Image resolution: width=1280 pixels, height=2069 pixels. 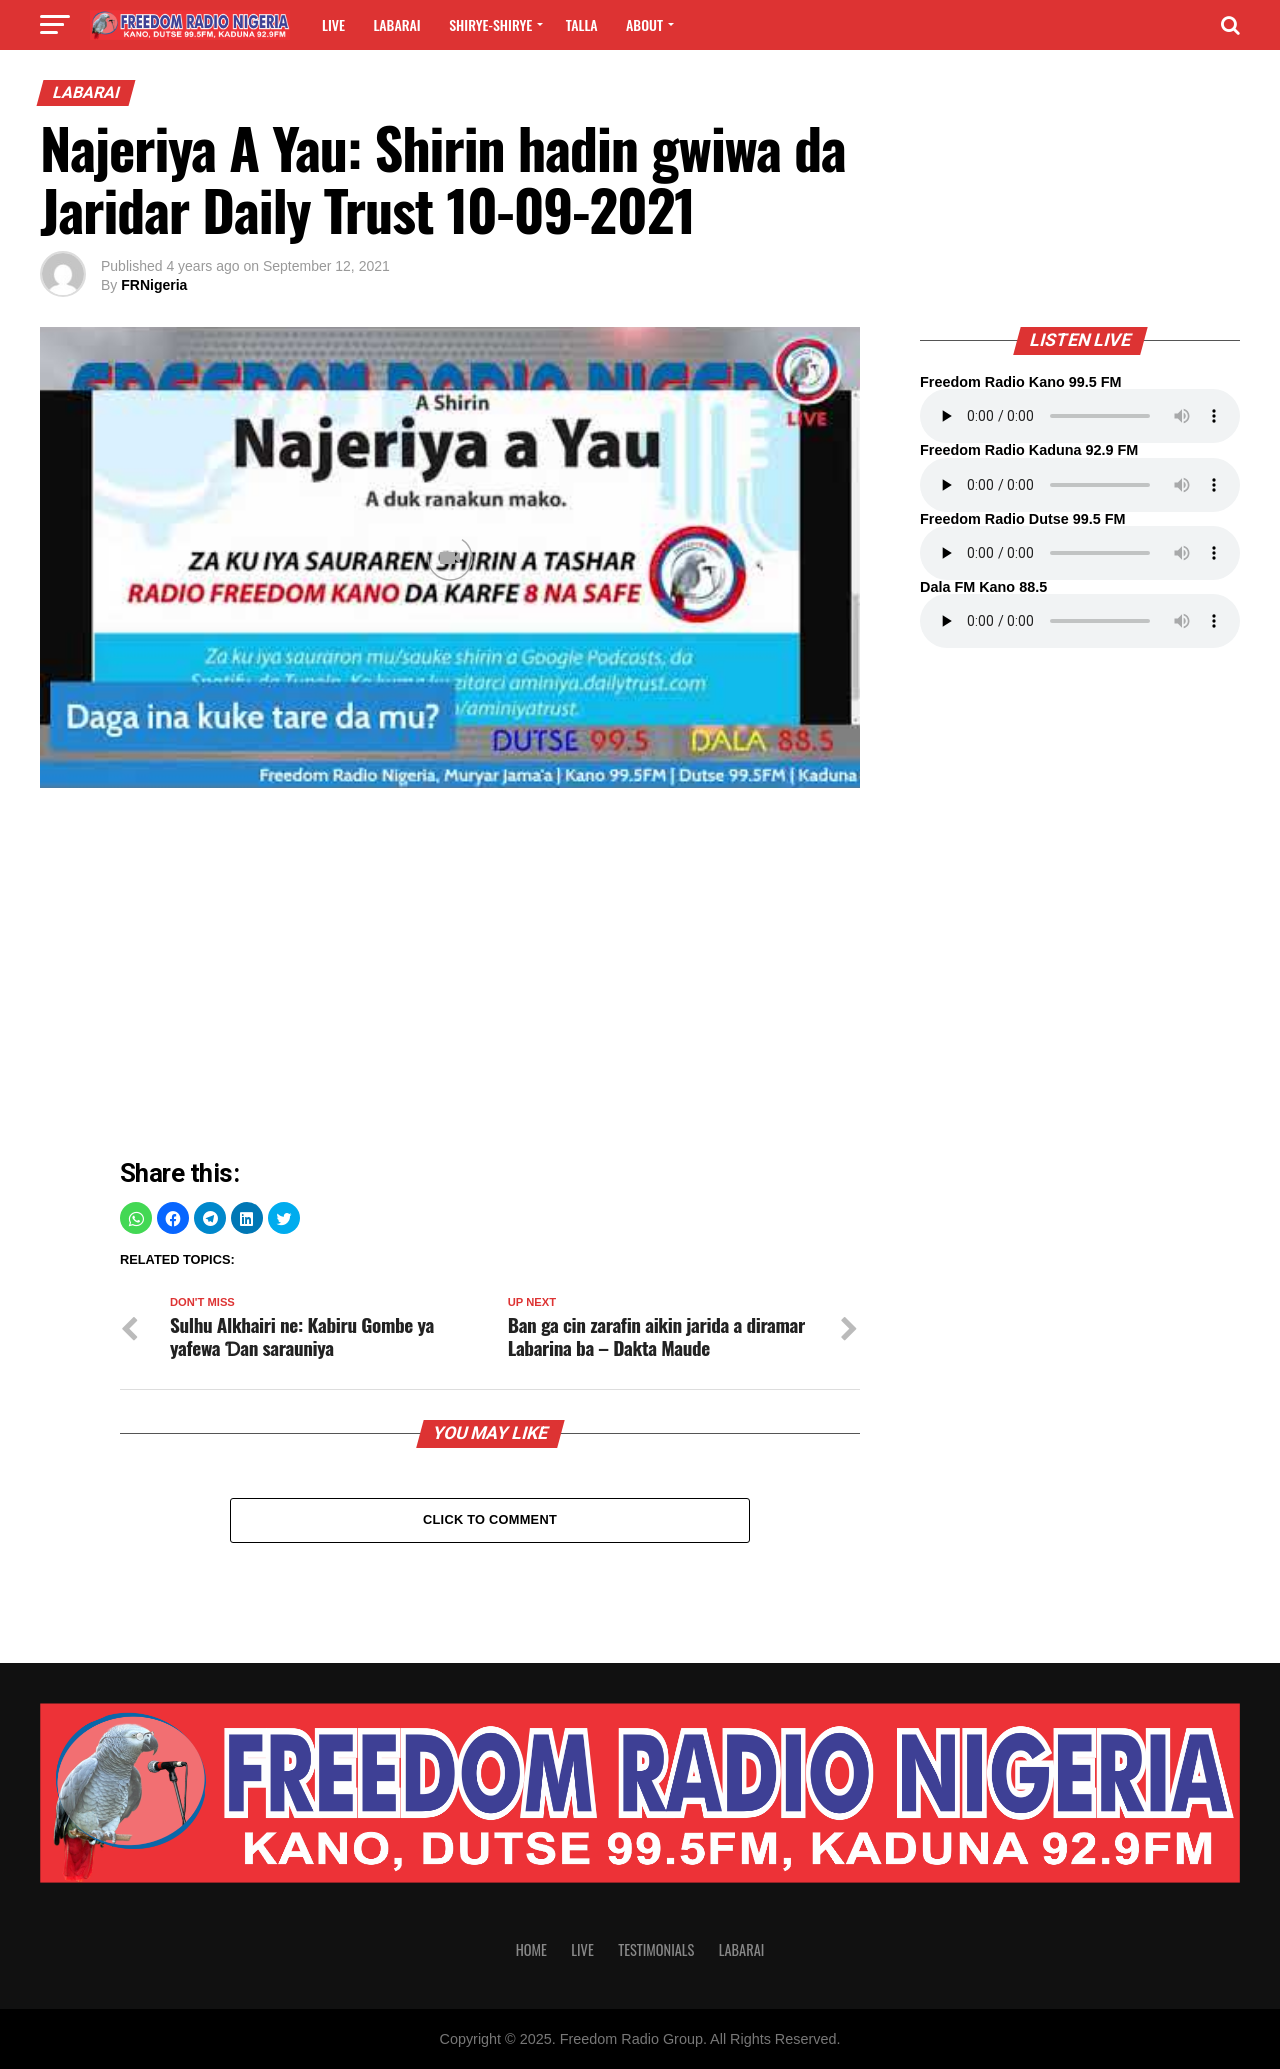 I want to click on Shirye-shirye, so click(x=490, y=24).